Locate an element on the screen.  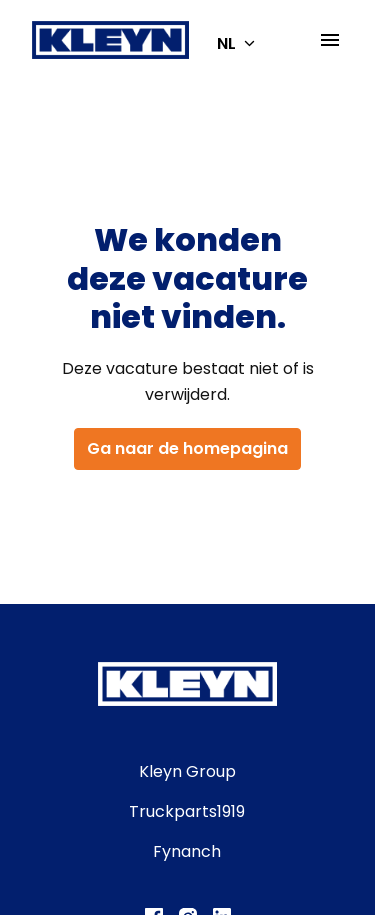
[Paginanavigatie] is located at coordinates (330, 40).